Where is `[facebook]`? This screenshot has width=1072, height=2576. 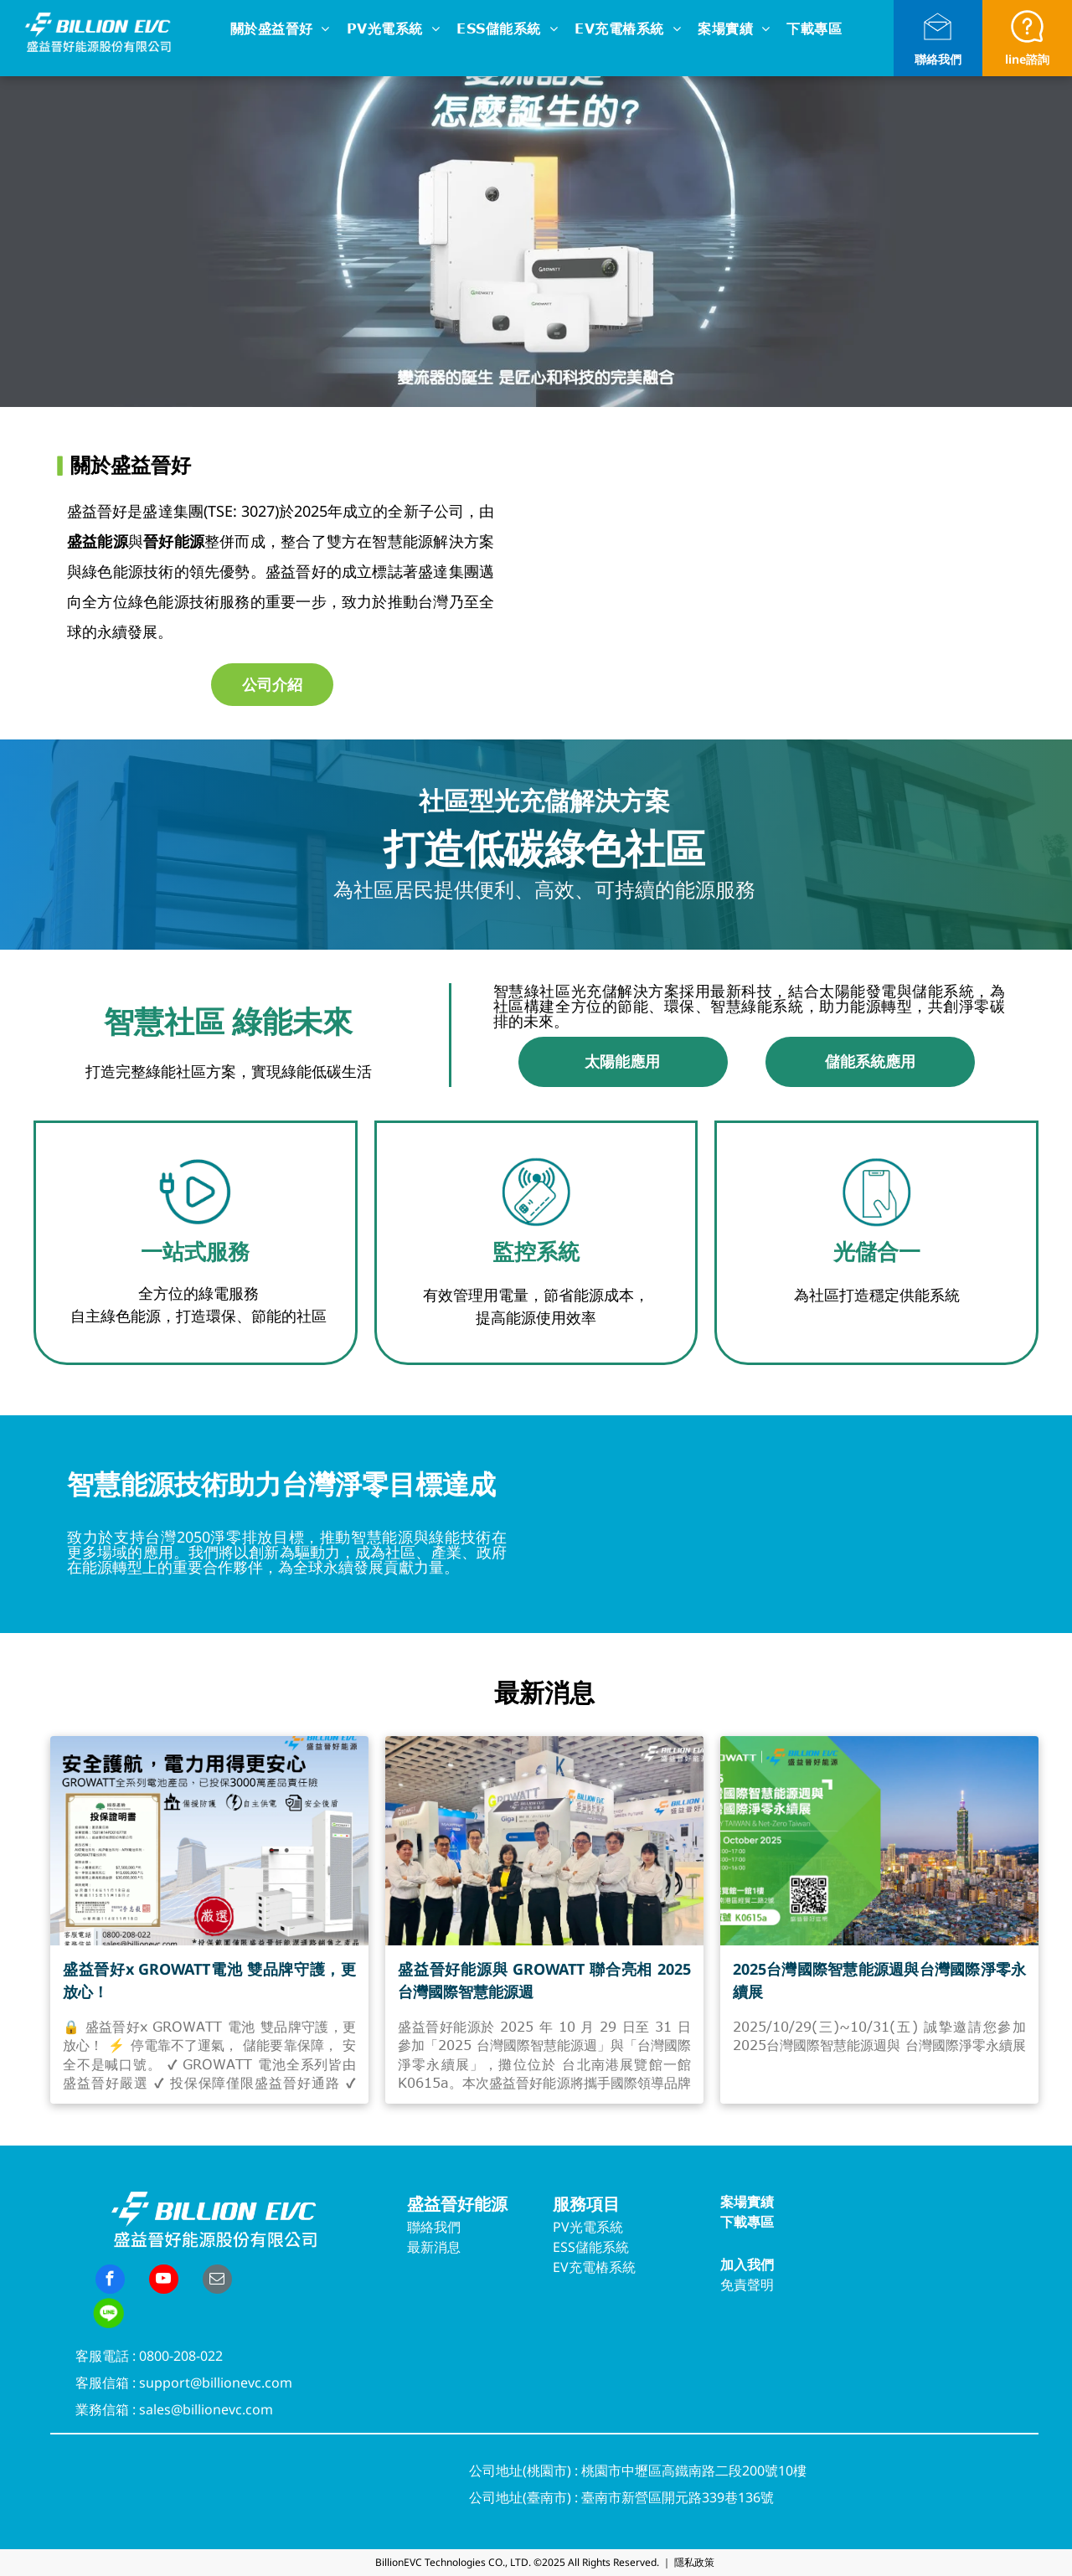 [facebook] is located at coordinates (110, 2281).